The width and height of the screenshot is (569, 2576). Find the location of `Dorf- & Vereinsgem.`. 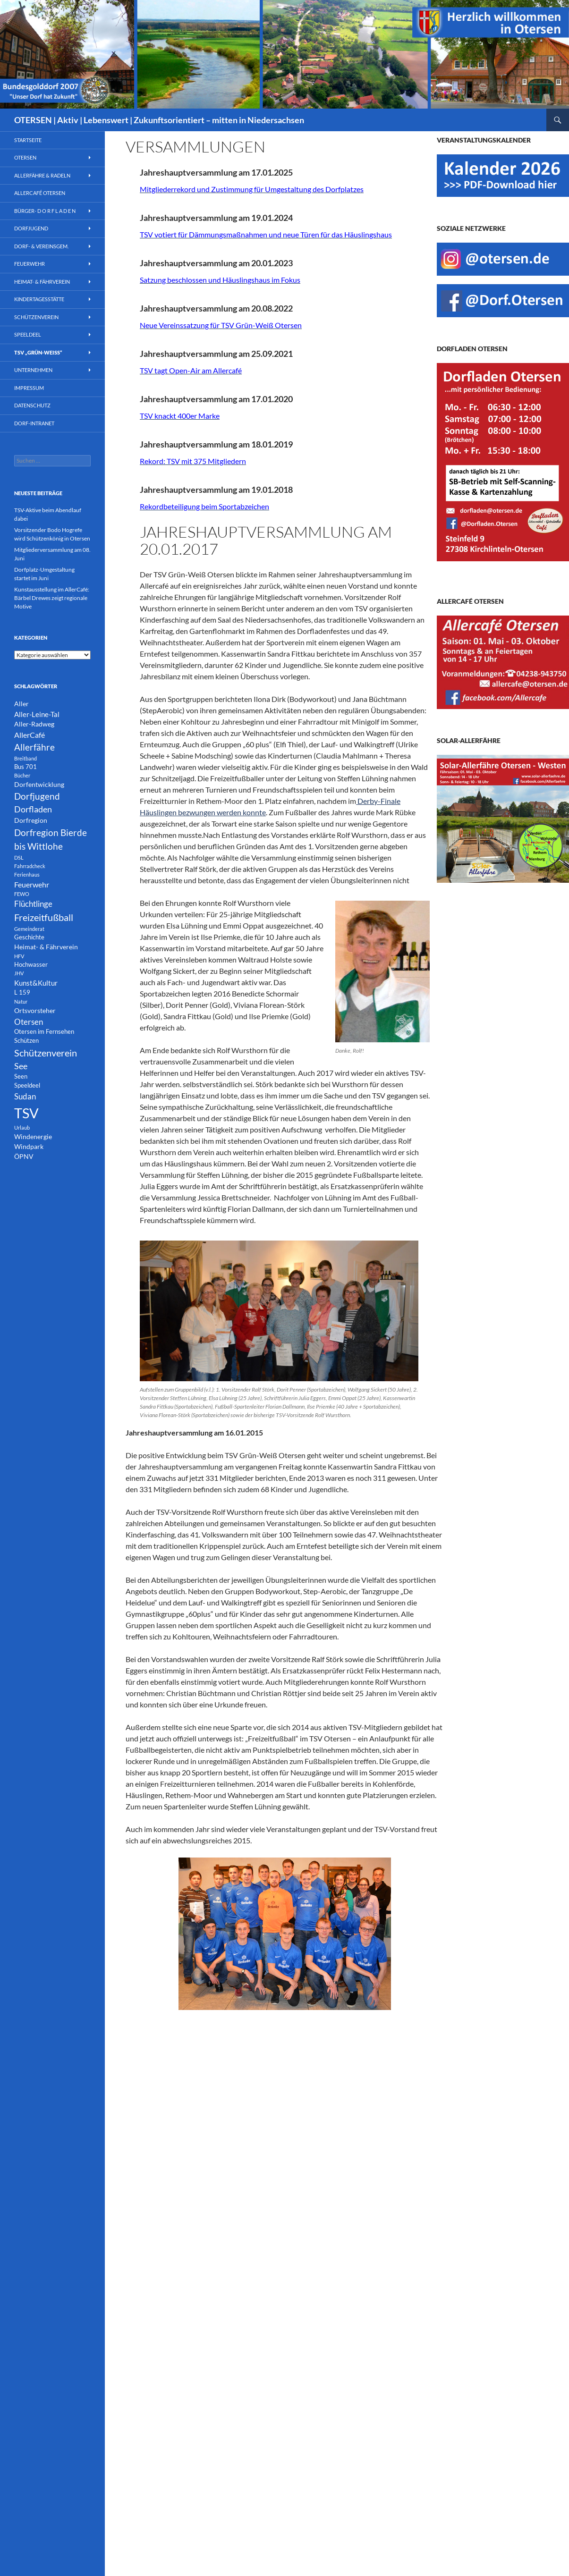

Dorf- & Vereinsgem. is located at coordinates (41, 246).